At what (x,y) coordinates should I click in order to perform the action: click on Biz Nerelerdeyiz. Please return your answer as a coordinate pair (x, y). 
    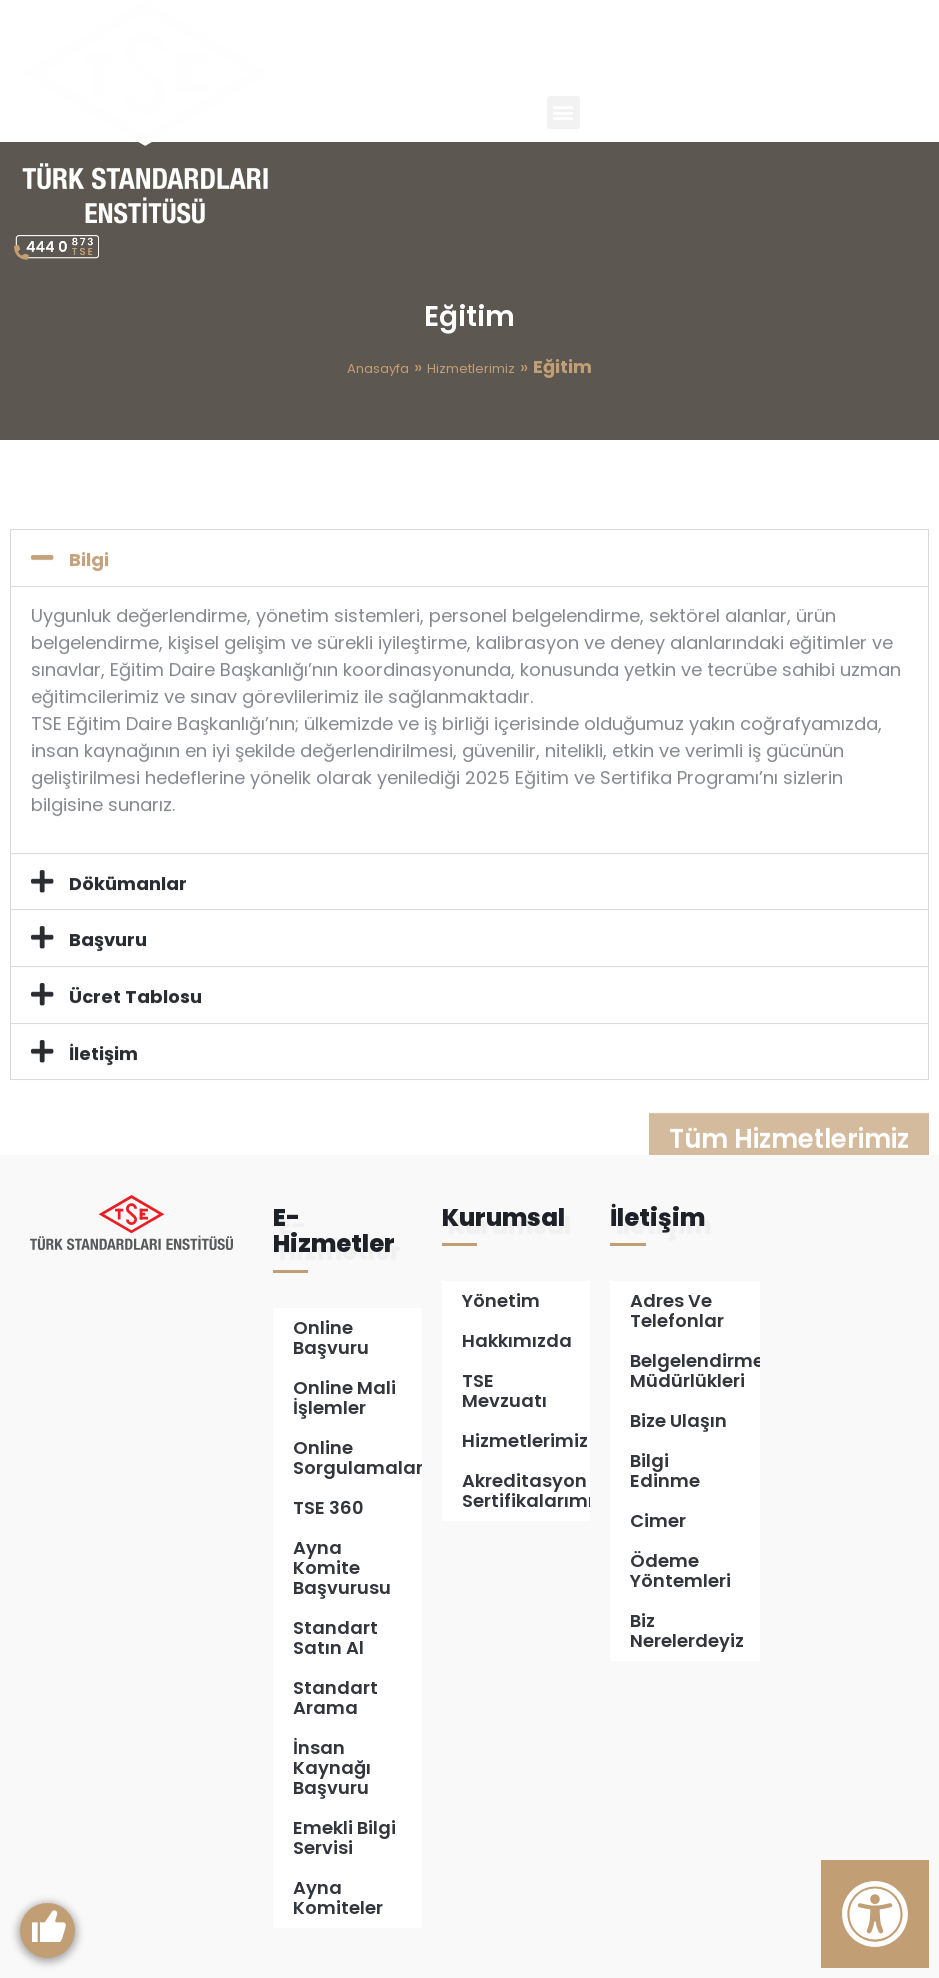
    Looking at the image, I should click on (687, 1630).